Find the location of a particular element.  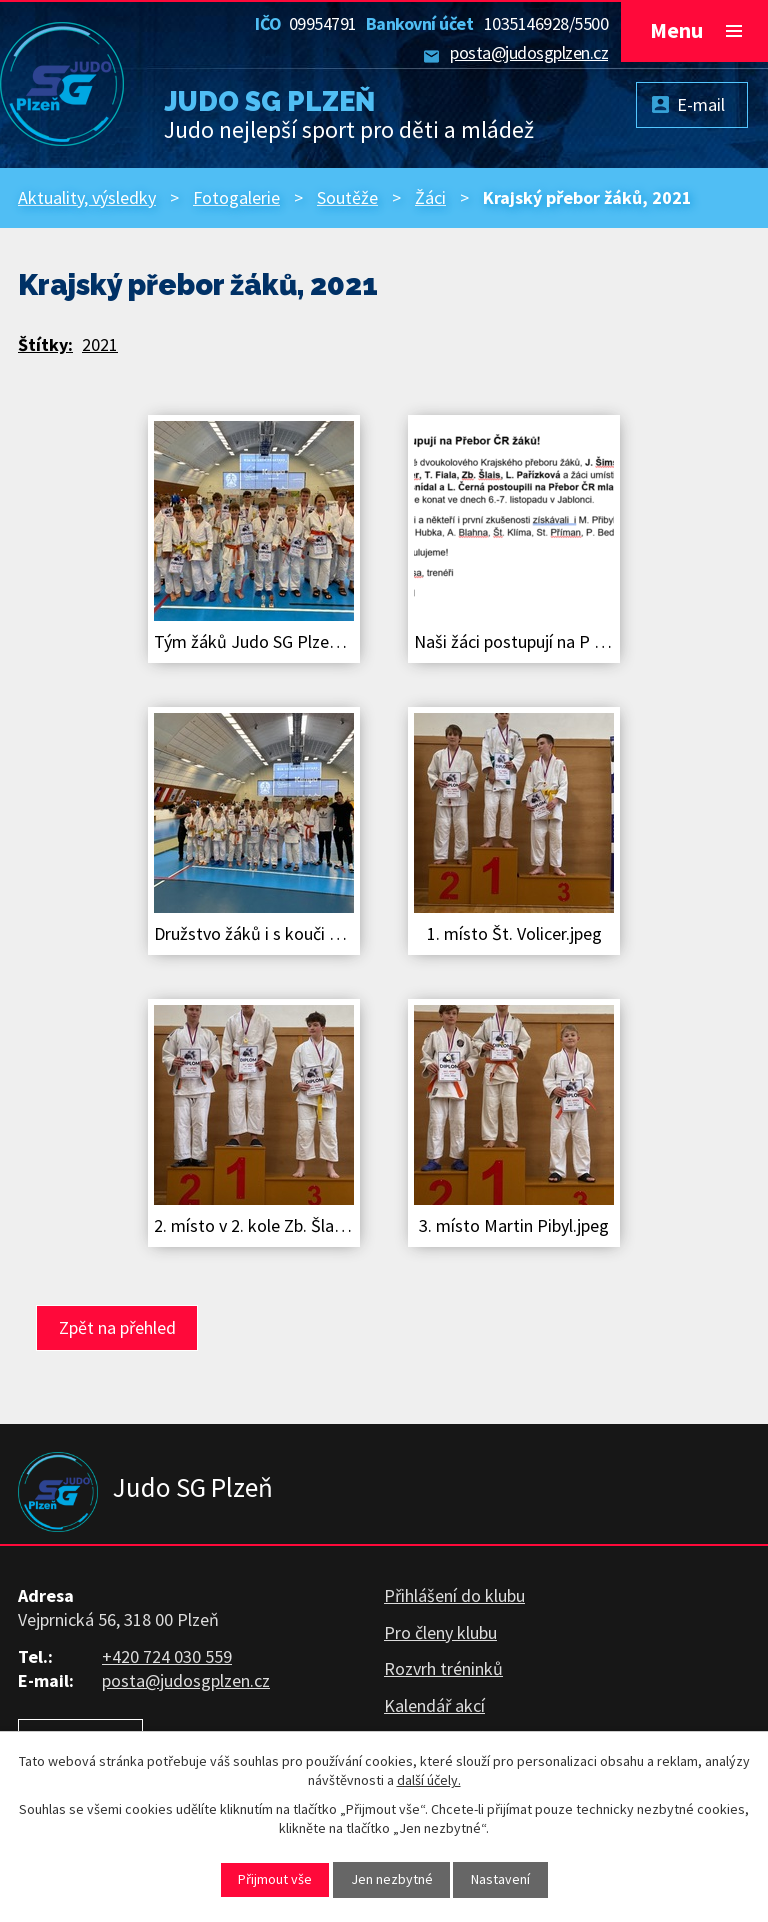

E-mail is located at coordinates (701, 104).